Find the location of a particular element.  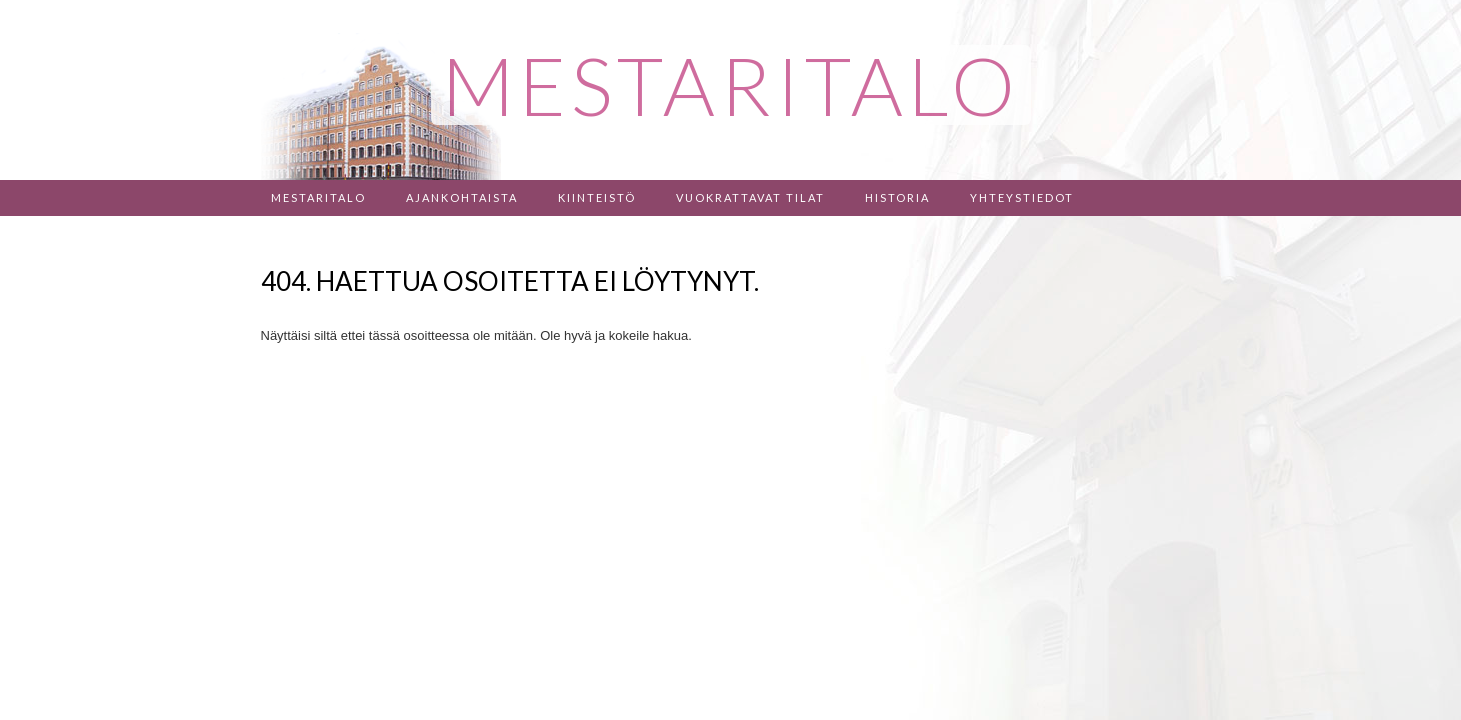

Vuokrattavat tilat is located at coordinates (750, 197).